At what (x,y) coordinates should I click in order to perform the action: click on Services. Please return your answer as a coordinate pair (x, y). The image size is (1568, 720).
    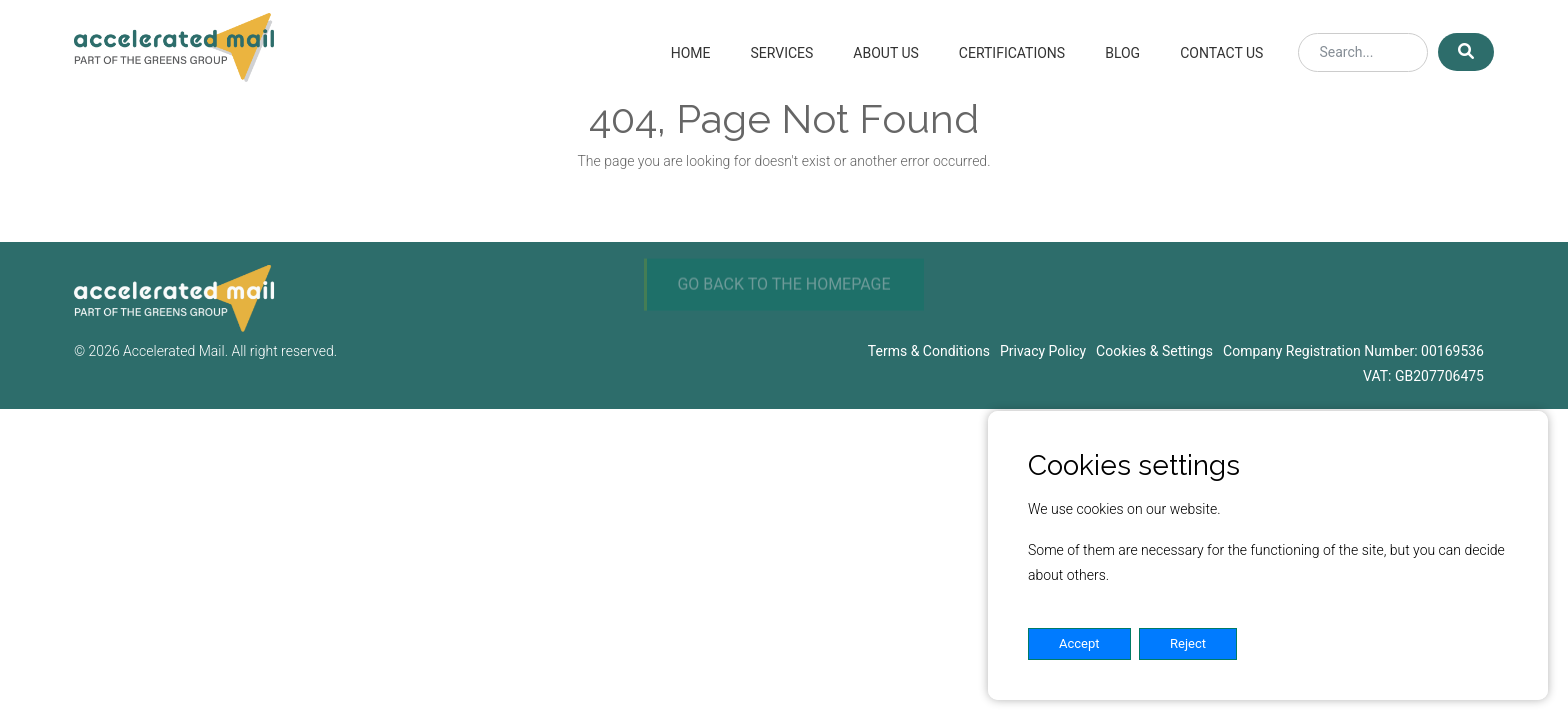
    Looking at the image, I should click on (781, 53).